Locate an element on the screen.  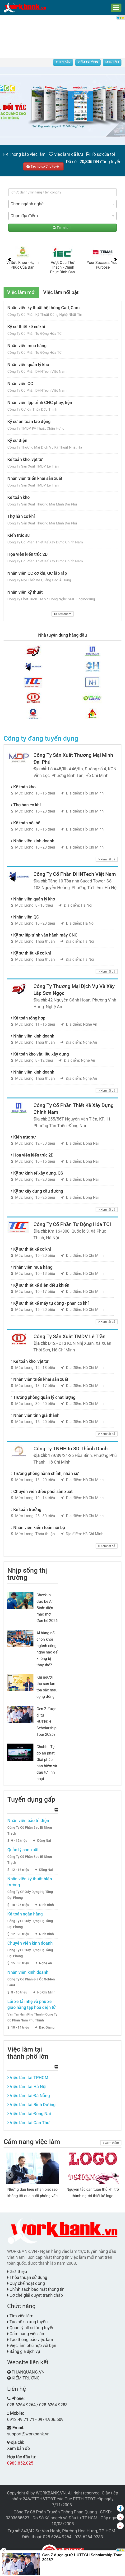
Công Ty CP Xây Dựng Hạ Tầng Đại Phong is located at coordinates (30, 1895).